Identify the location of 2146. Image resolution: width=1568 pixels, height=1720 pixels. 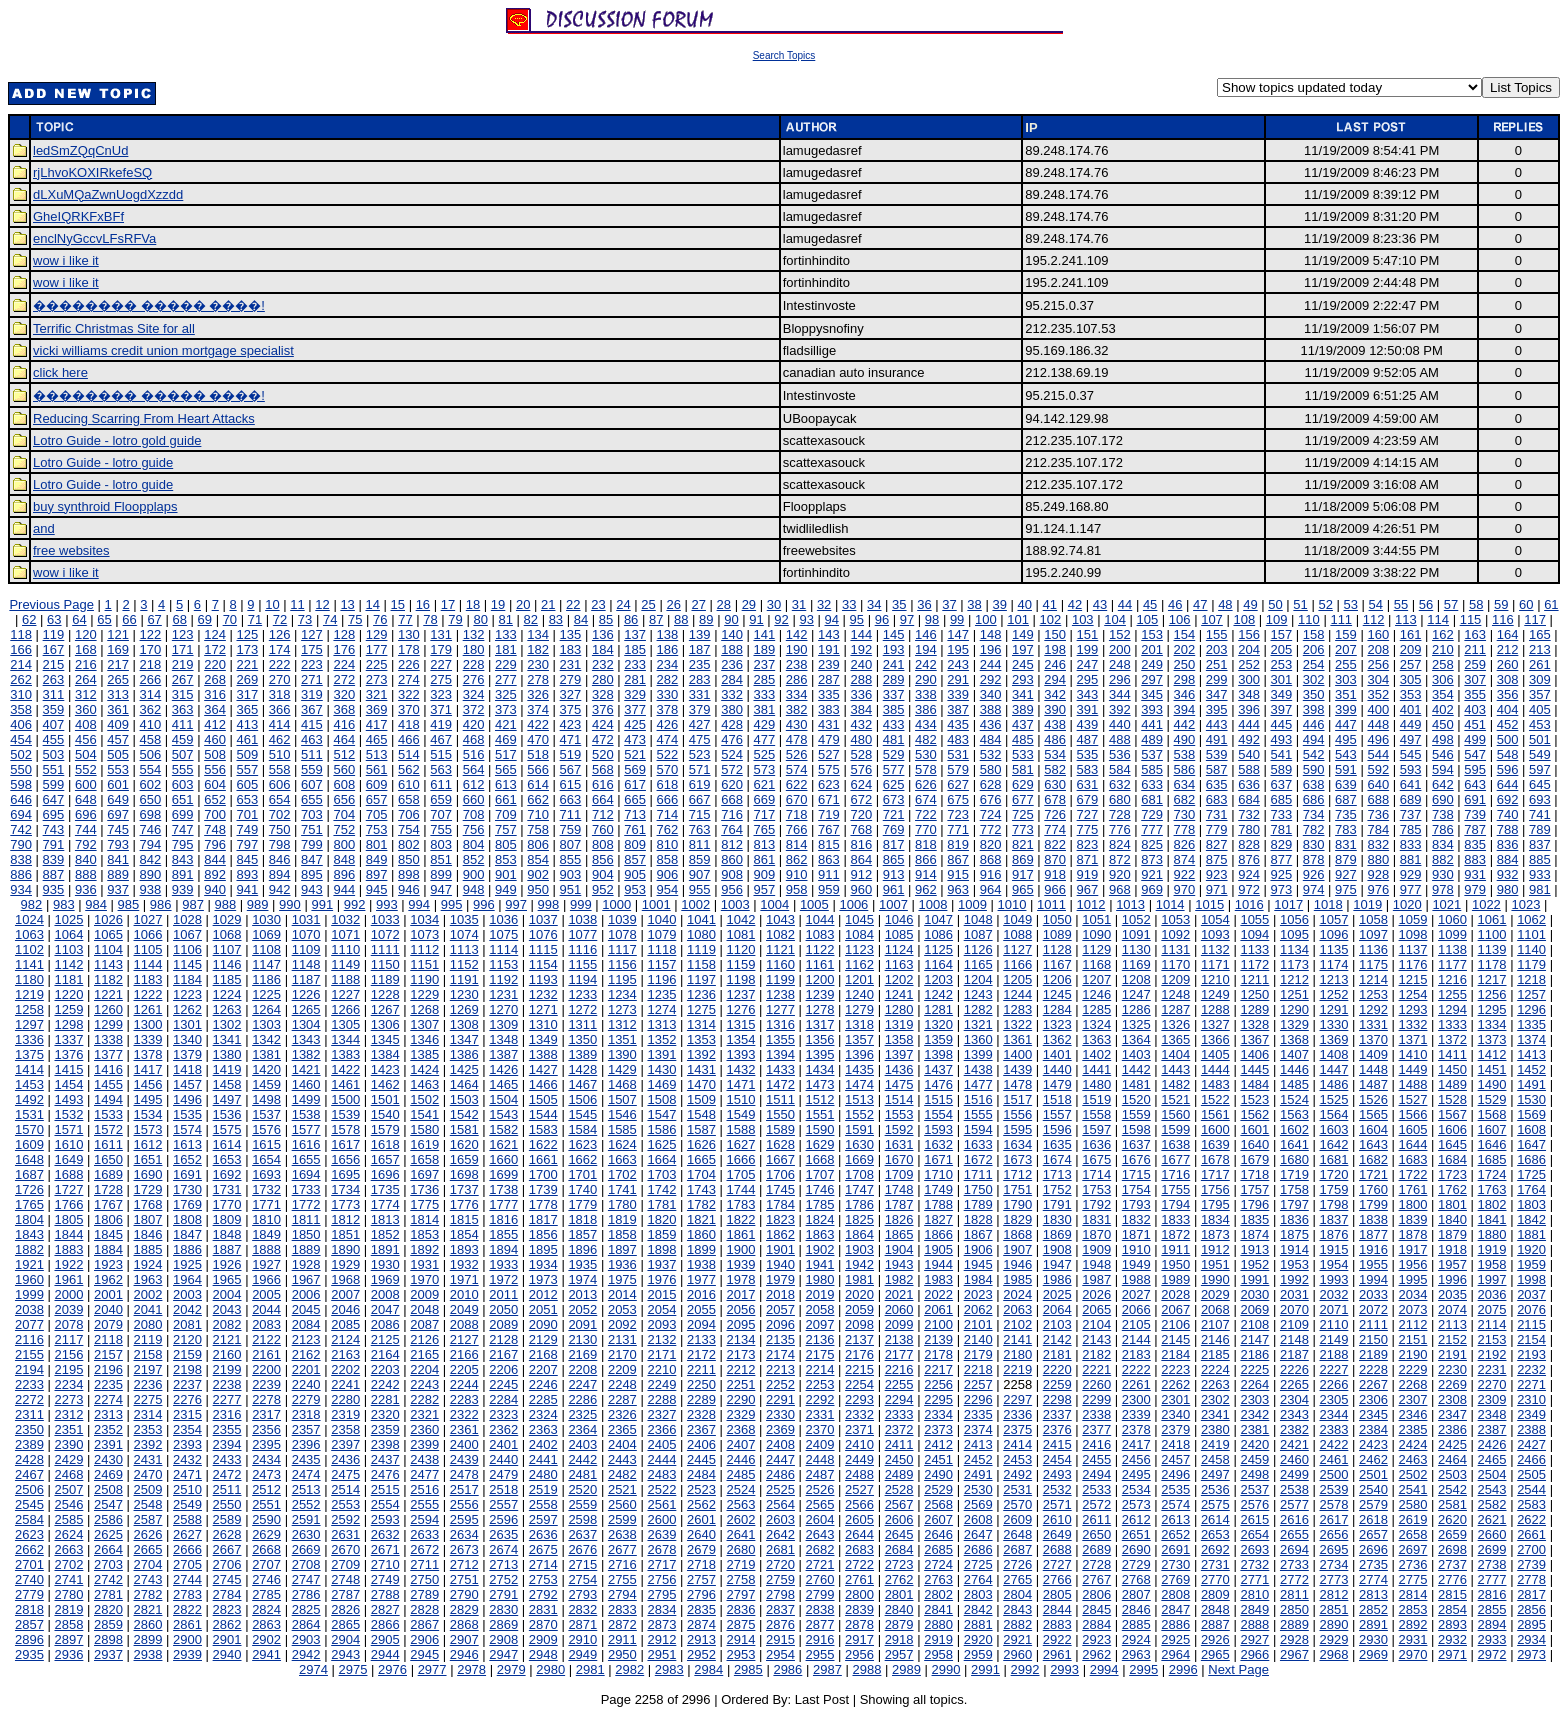
(1215, 1339).